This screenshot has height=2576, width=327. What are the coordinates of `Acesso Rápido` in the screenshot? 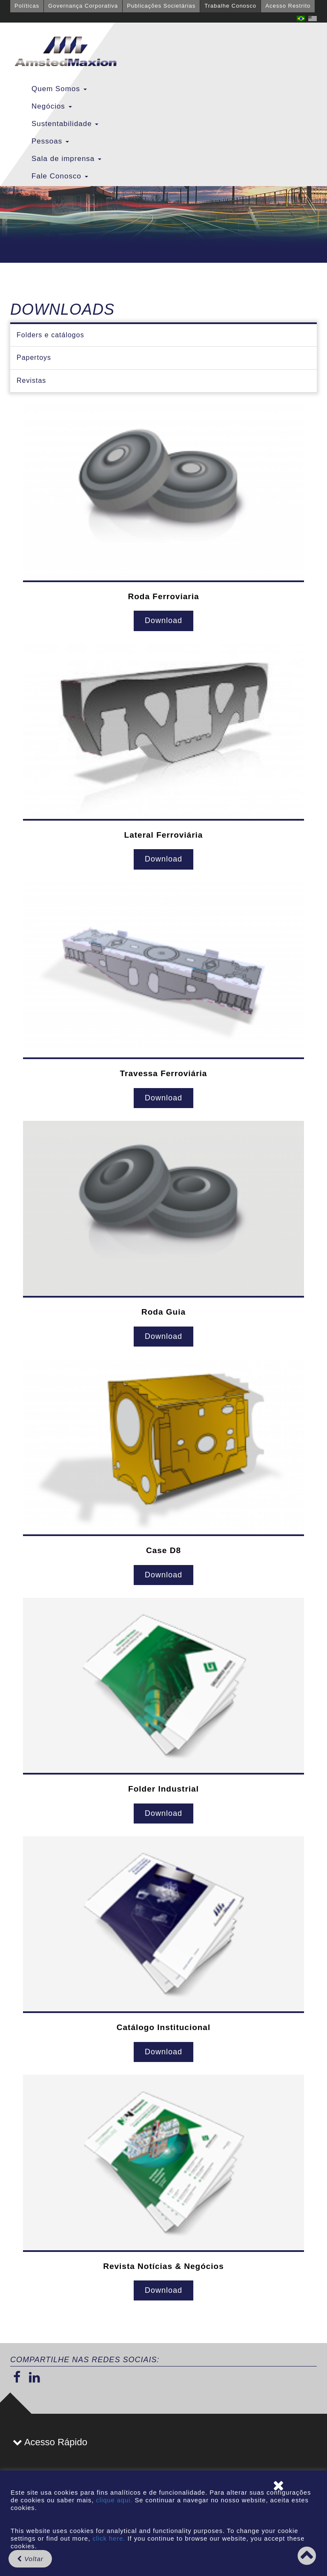 It's located at (50, 2442).